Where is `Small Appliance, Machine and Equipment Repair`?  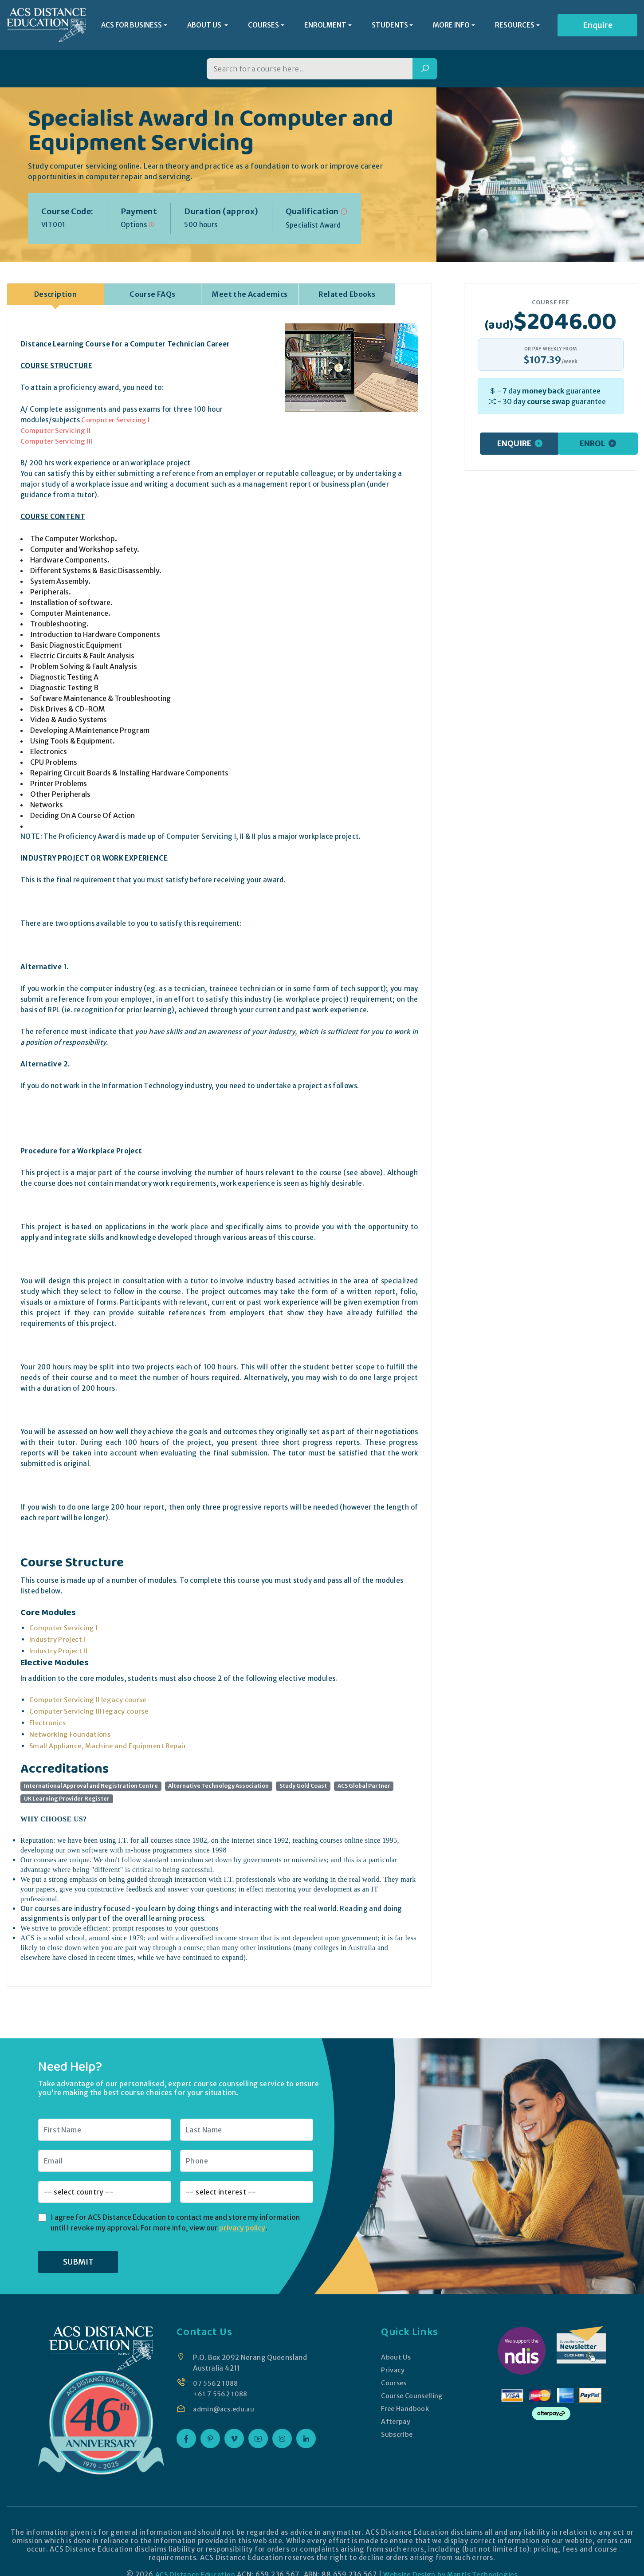
Small Appliance, Machine and Equipment Repair is located at coordinates (109, 1748).